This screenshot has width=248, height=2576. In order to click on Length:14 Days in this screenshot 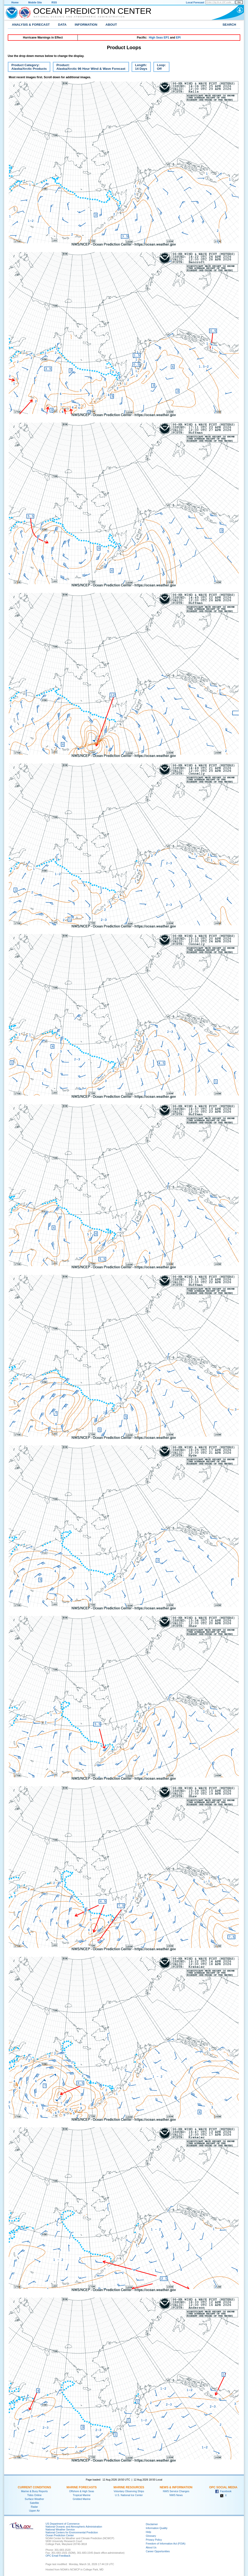, I will do `click(139, 67)`.